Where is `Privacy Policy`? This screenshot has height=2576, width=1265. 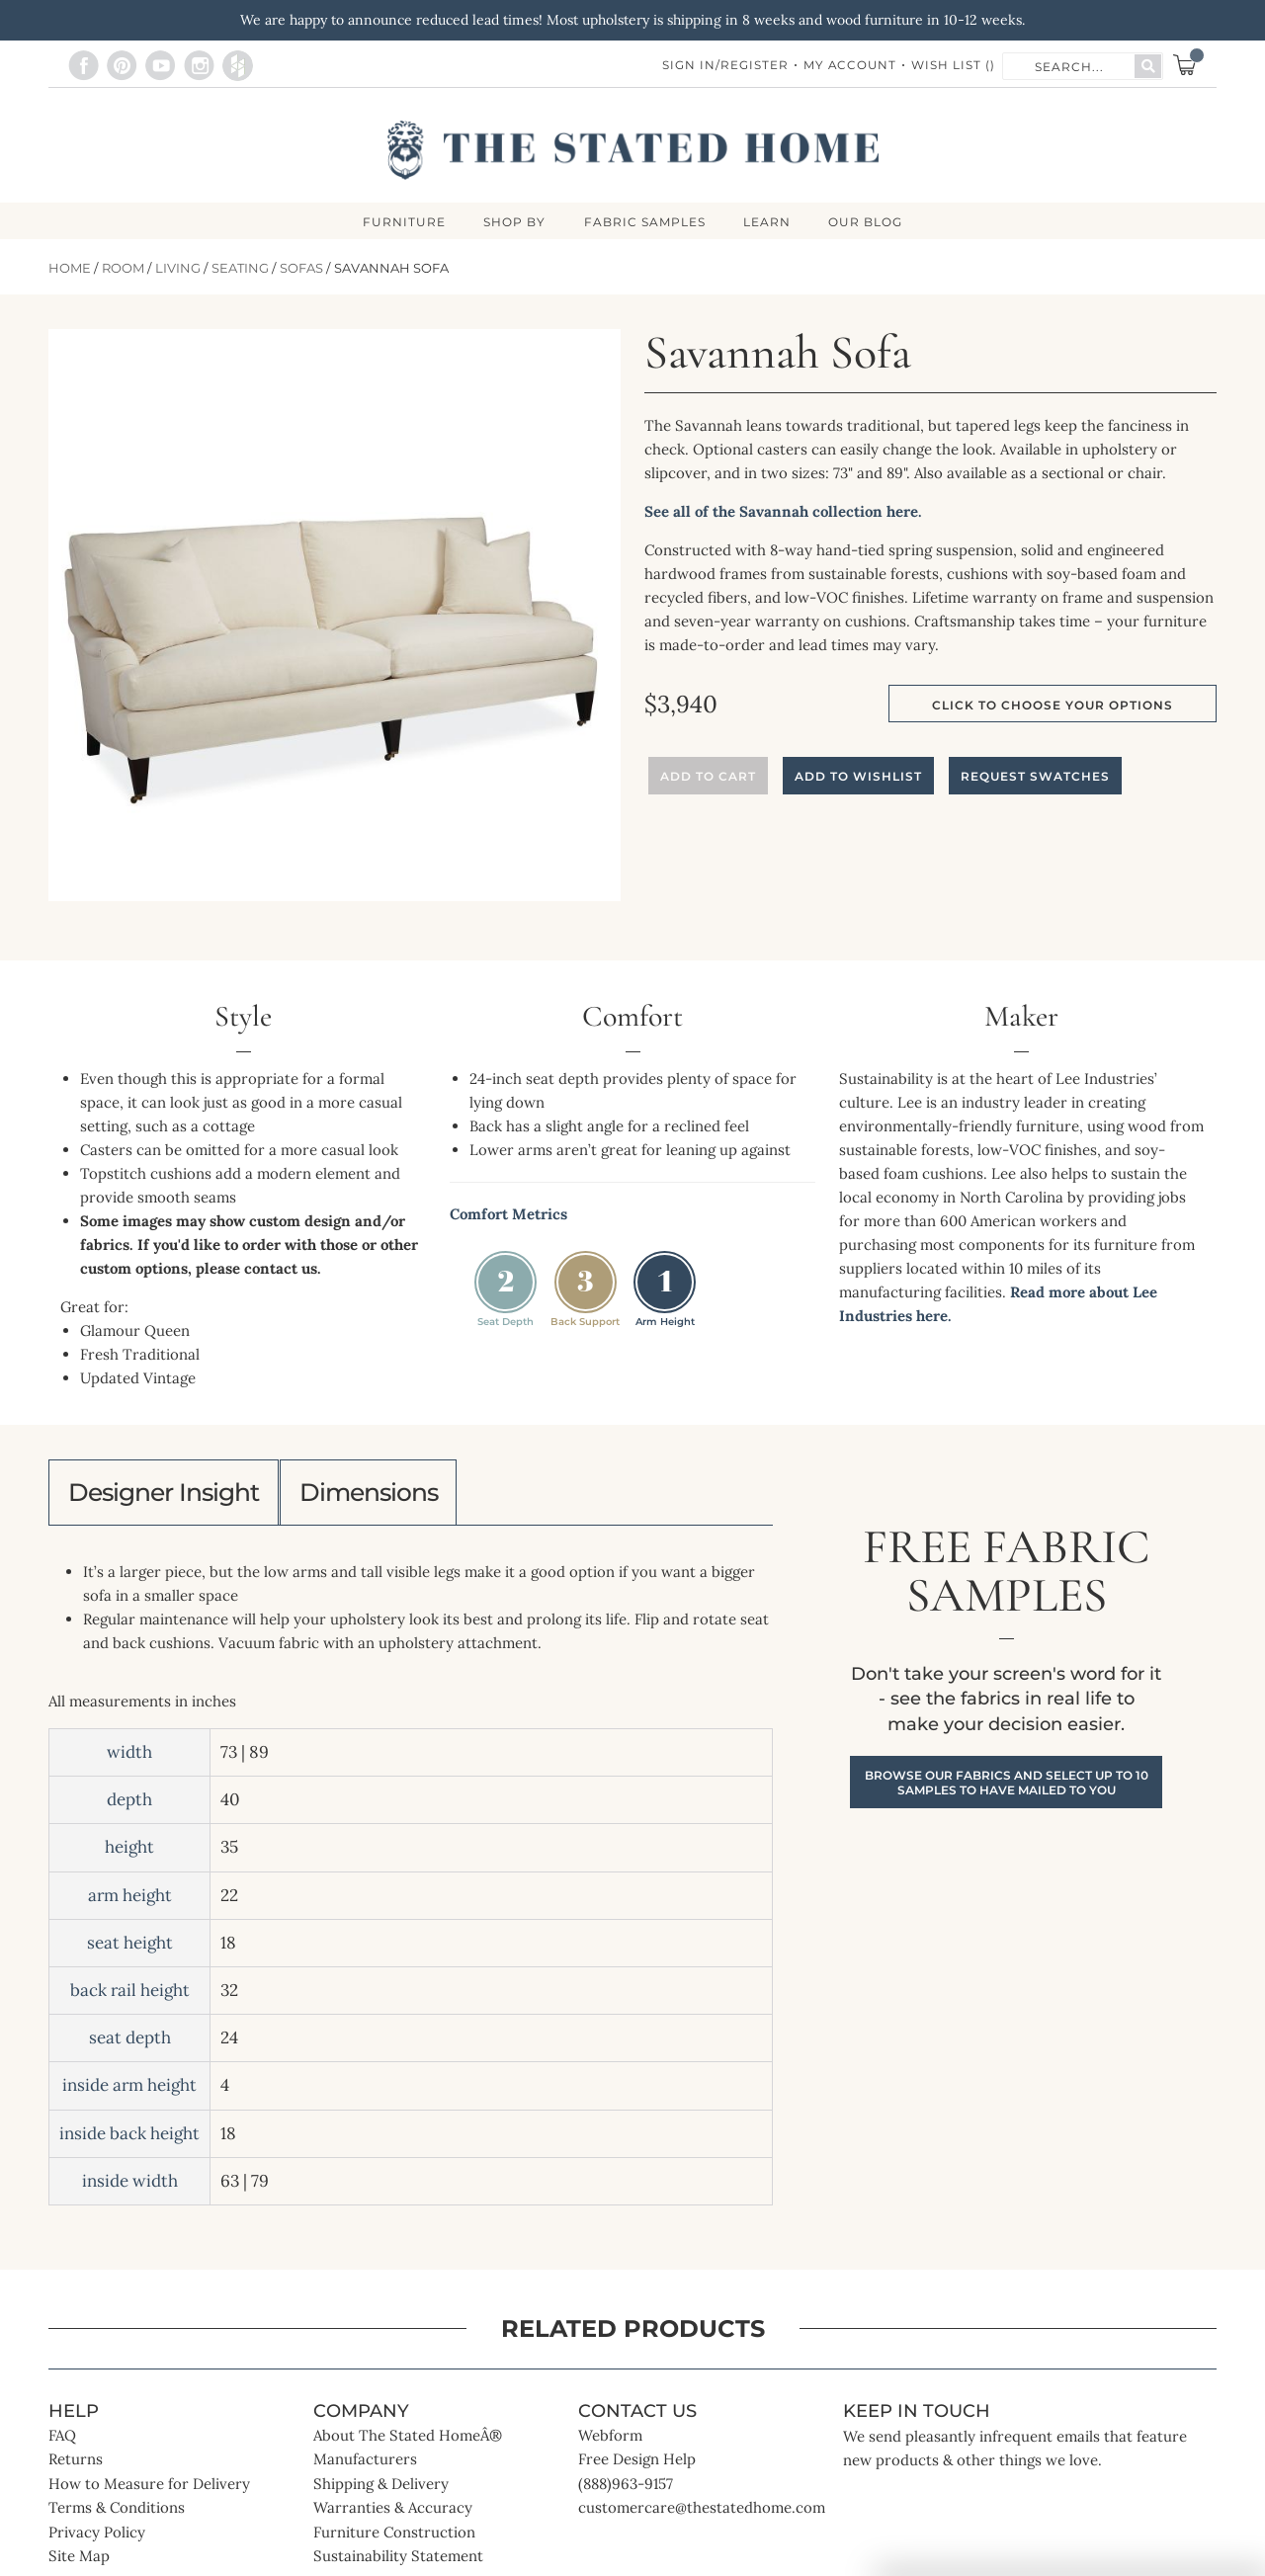
Privacy Policy is located at coordinates (96, 2538).